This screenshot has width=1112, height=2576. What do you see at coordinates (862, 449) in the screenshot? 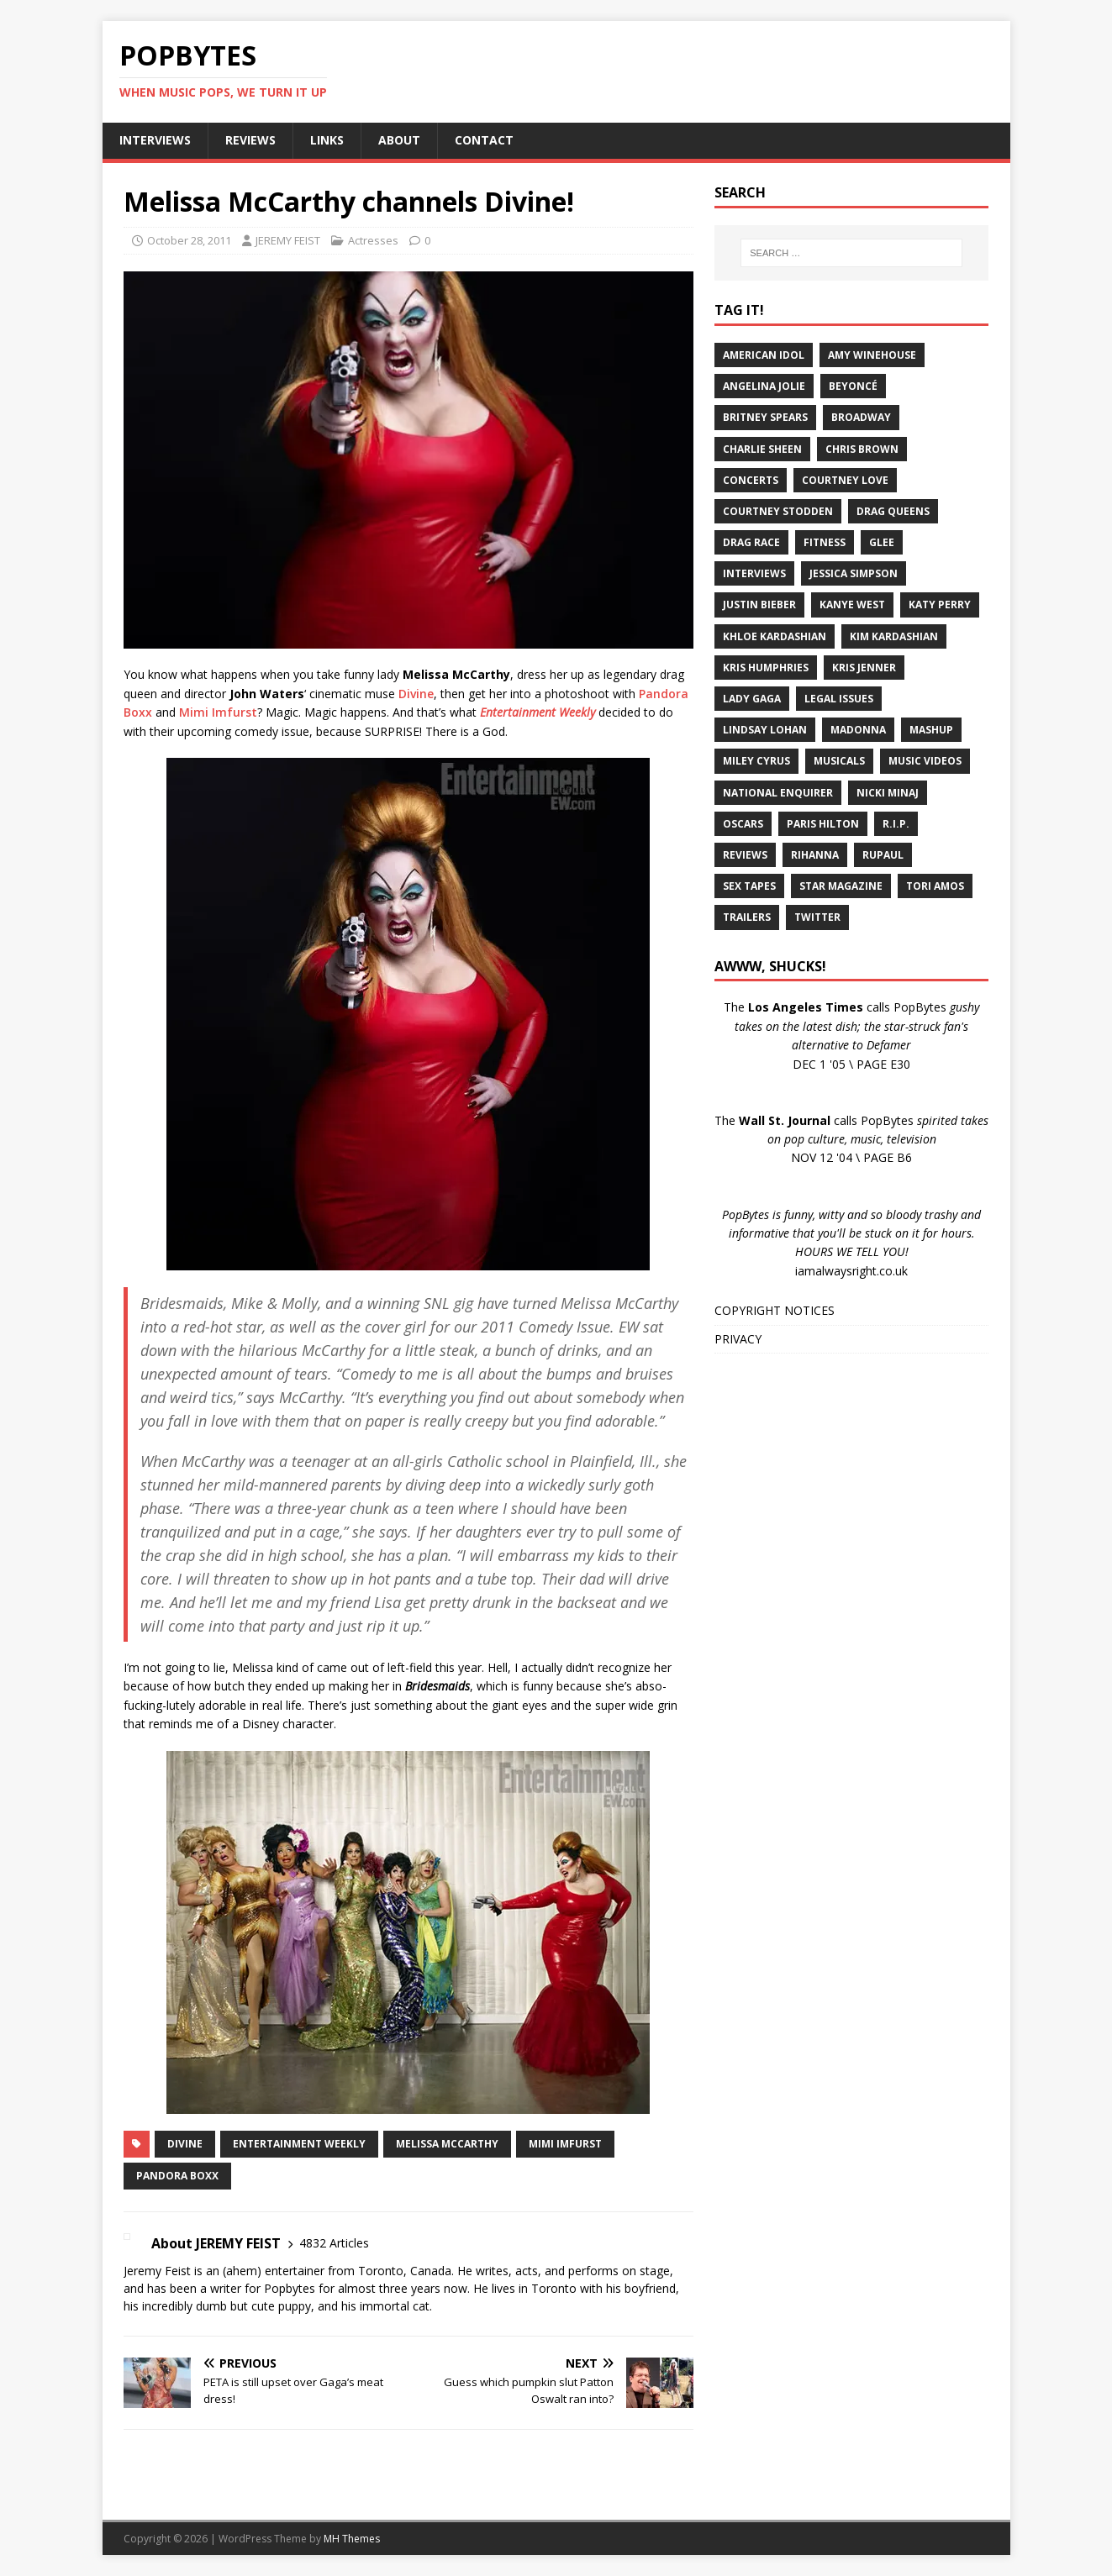
I see `Chris Brown` at bounding box center [862, 449].